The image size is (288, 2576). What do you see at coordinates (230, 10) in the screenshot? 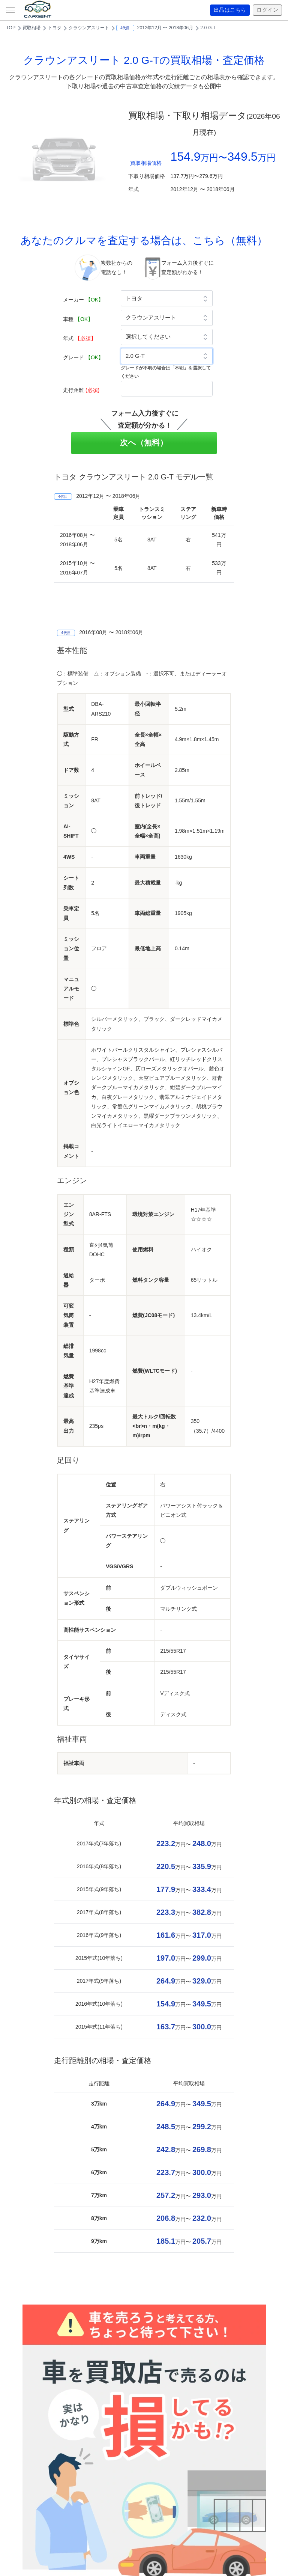
I see `出品はこちら` at bounding box center [230, 10].